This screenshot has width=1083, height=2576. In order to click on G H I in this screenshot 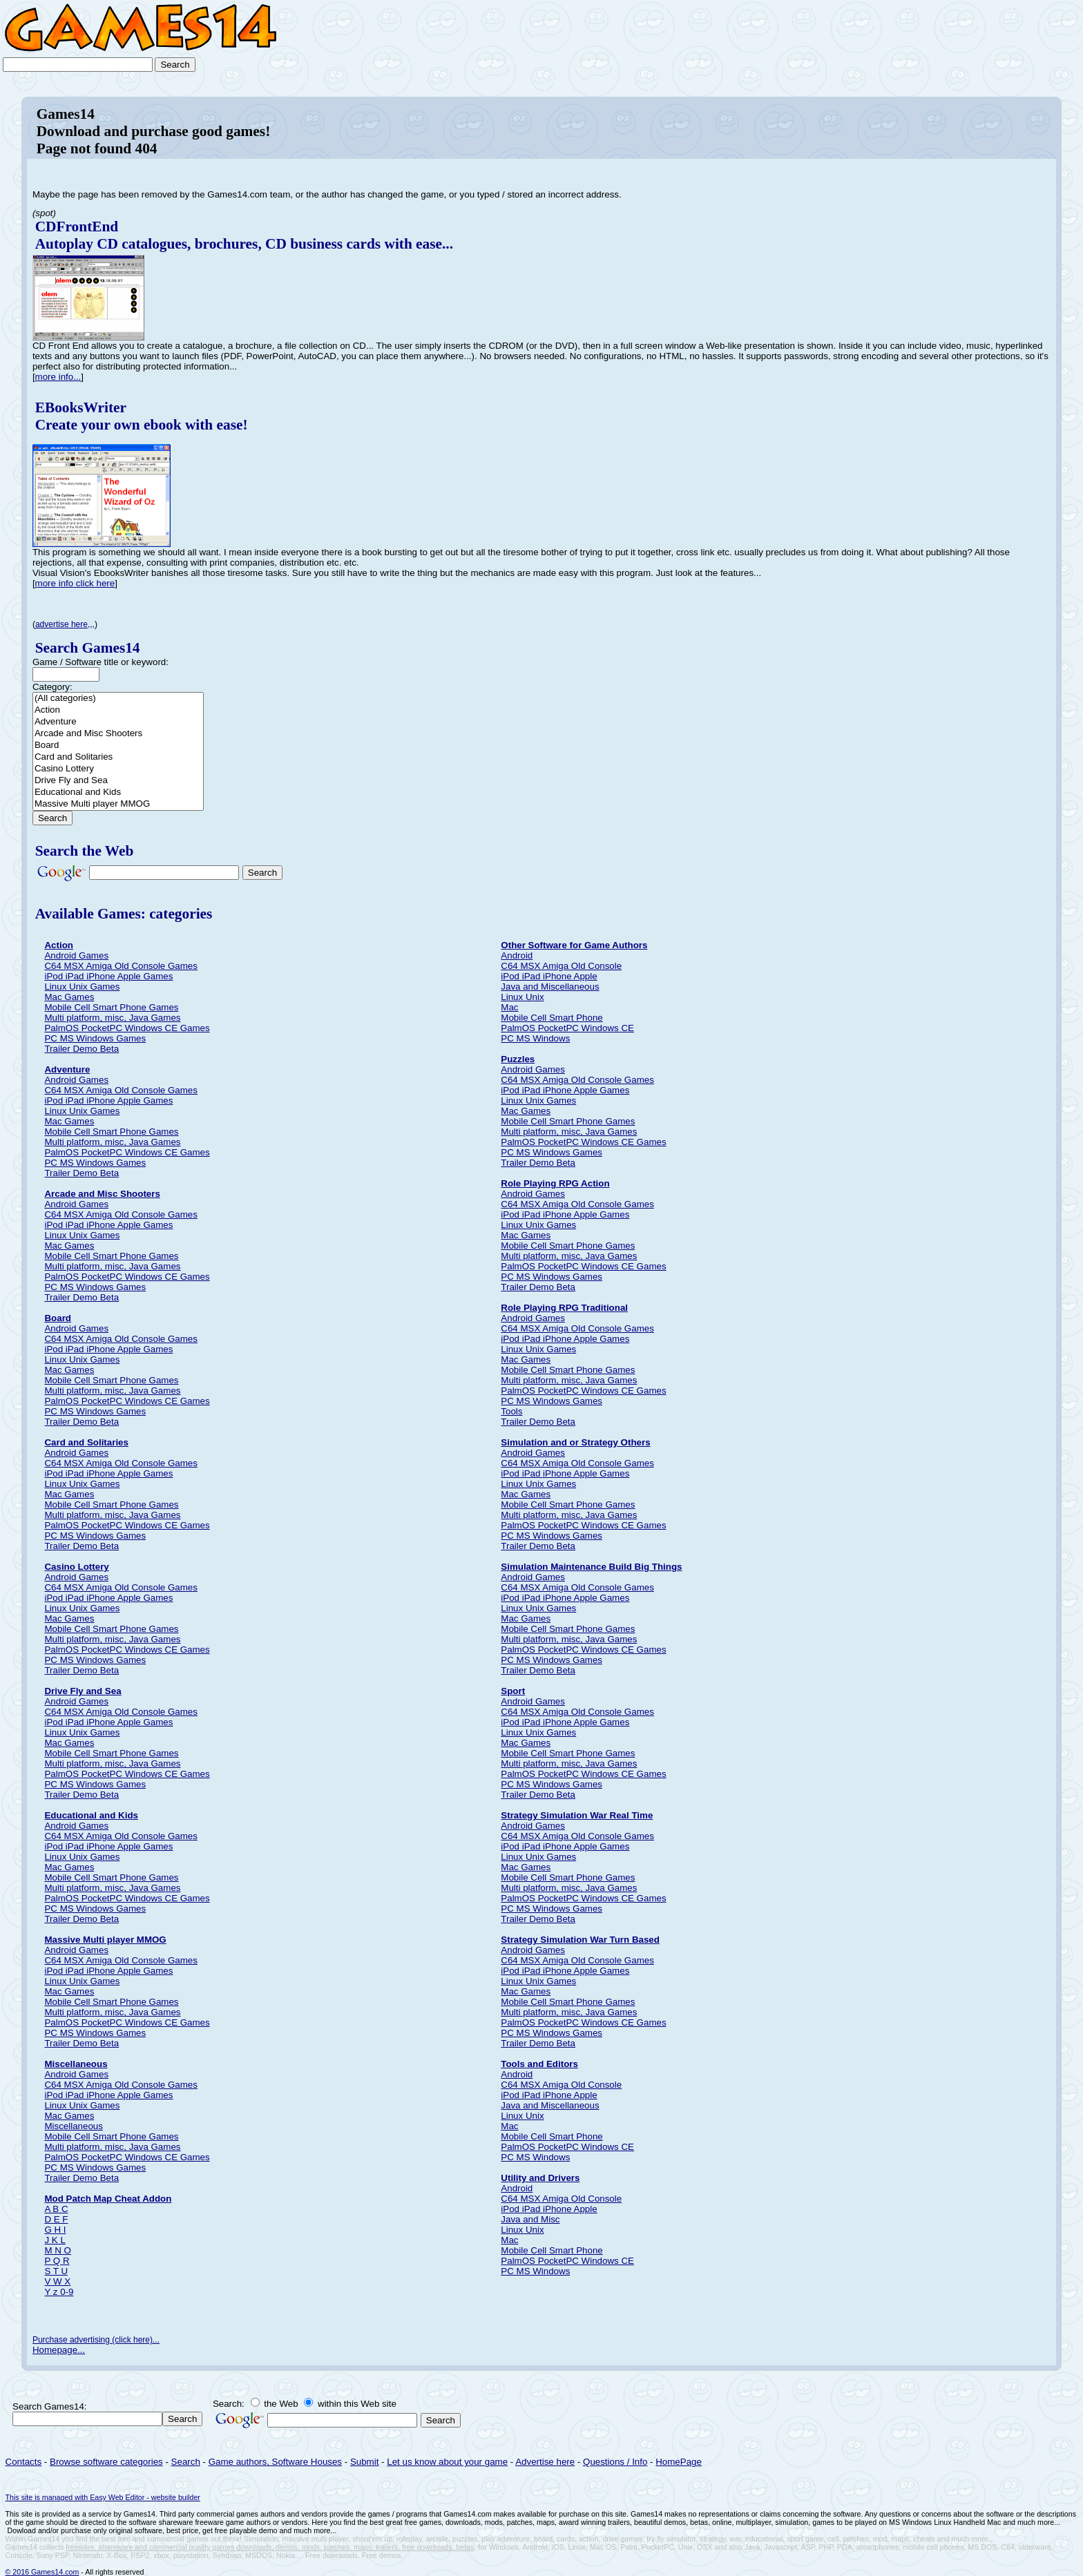, I will do `click(55, 2229)`.